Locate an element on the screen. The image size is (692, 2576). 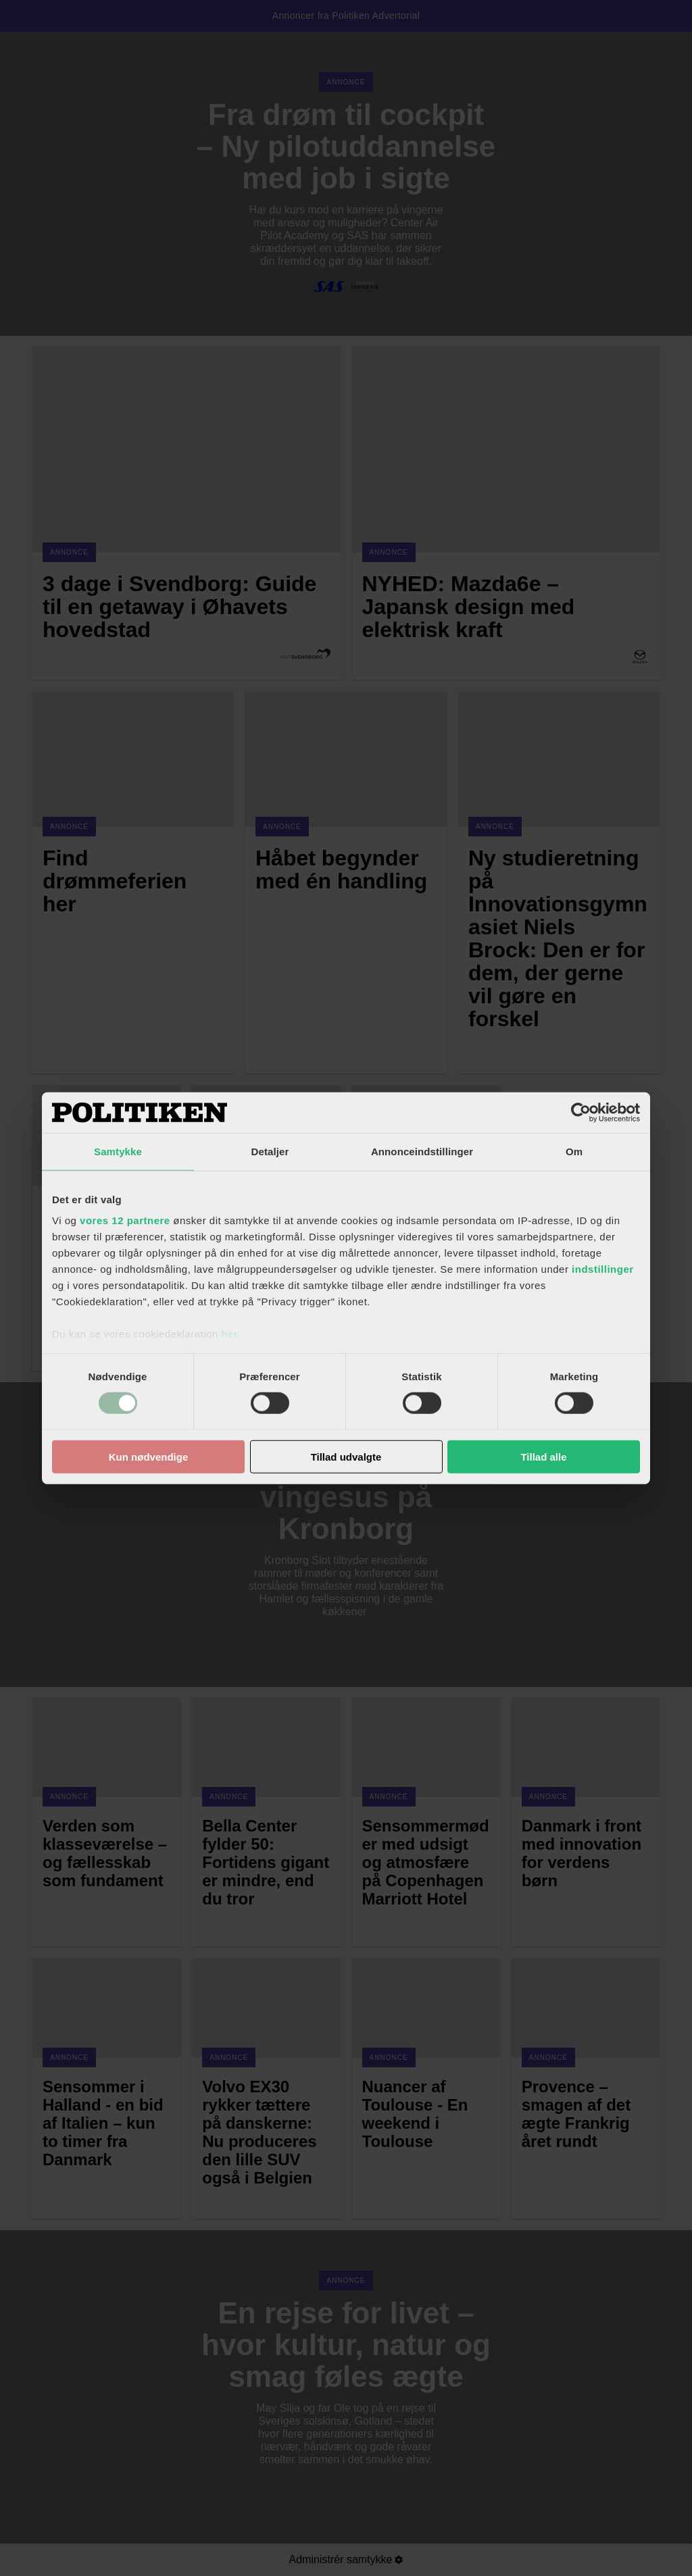
vores 12 partnere is located at coordinates (125, 1220).